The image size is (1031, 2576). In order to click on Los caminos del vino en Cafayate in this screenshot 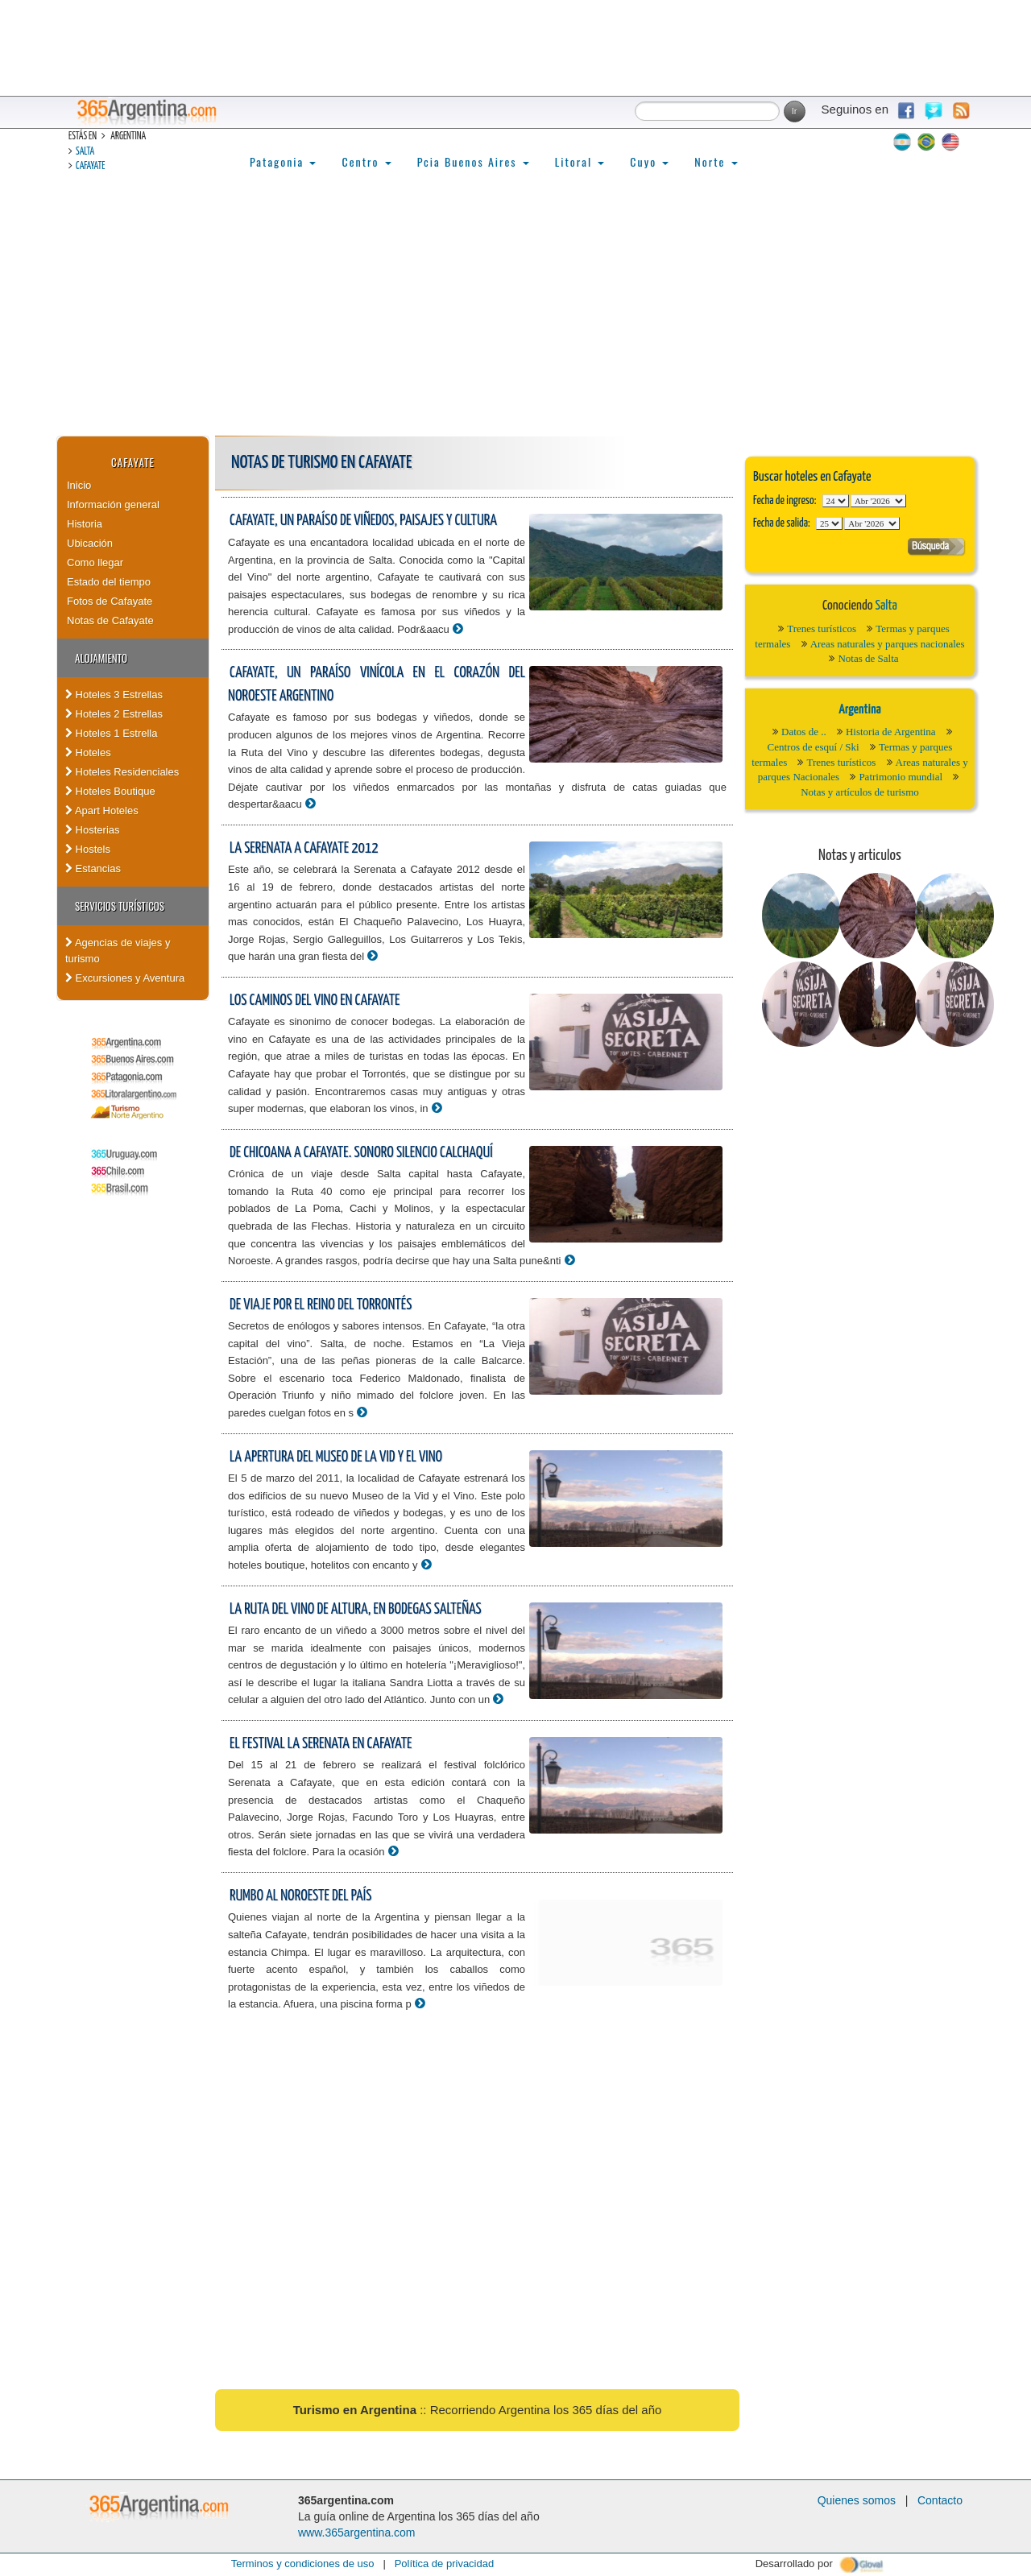, I will do `click(315, 1000)`.